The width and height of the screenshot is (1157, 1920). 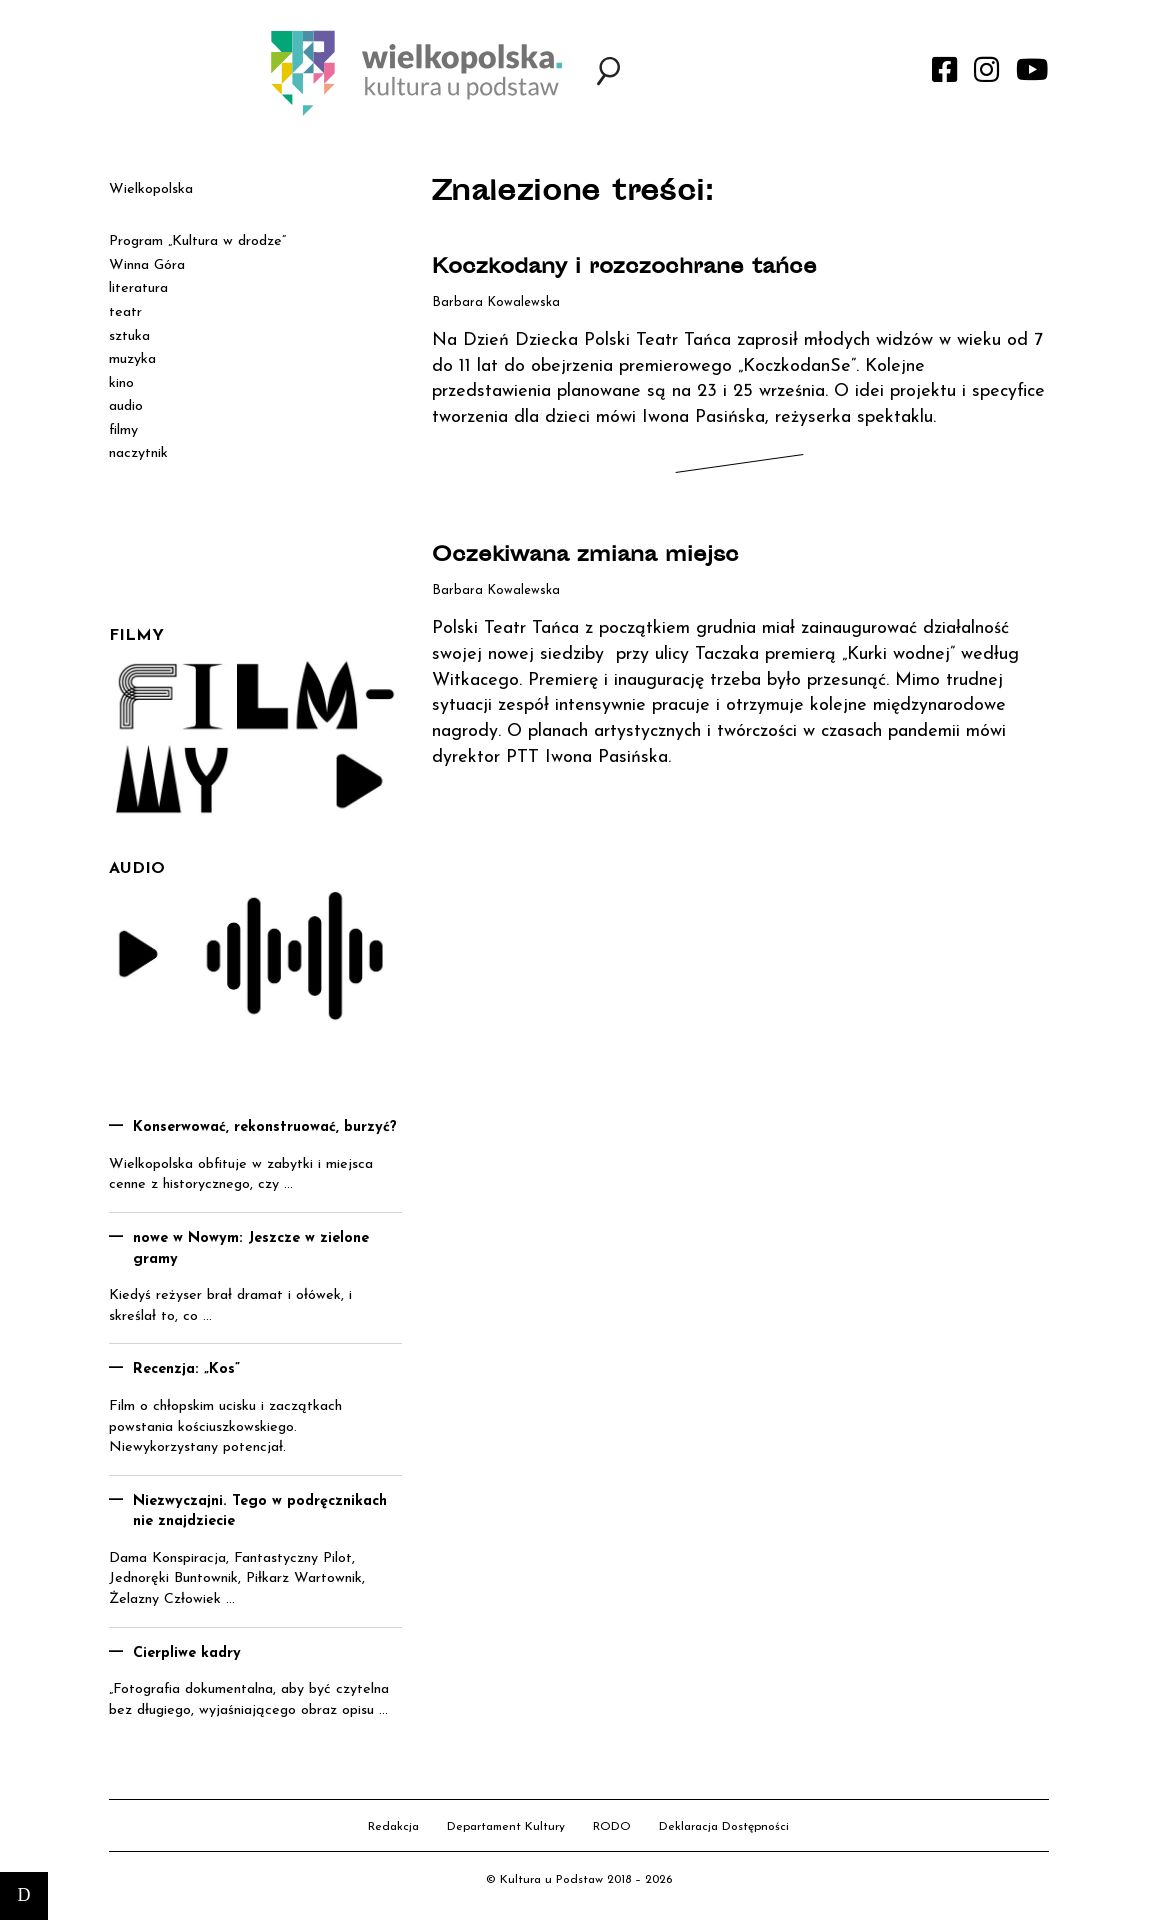 What do you see at coordinates (612, 1827) in the screenshot?
I see `RODO` at bounding box center [612, 1827].